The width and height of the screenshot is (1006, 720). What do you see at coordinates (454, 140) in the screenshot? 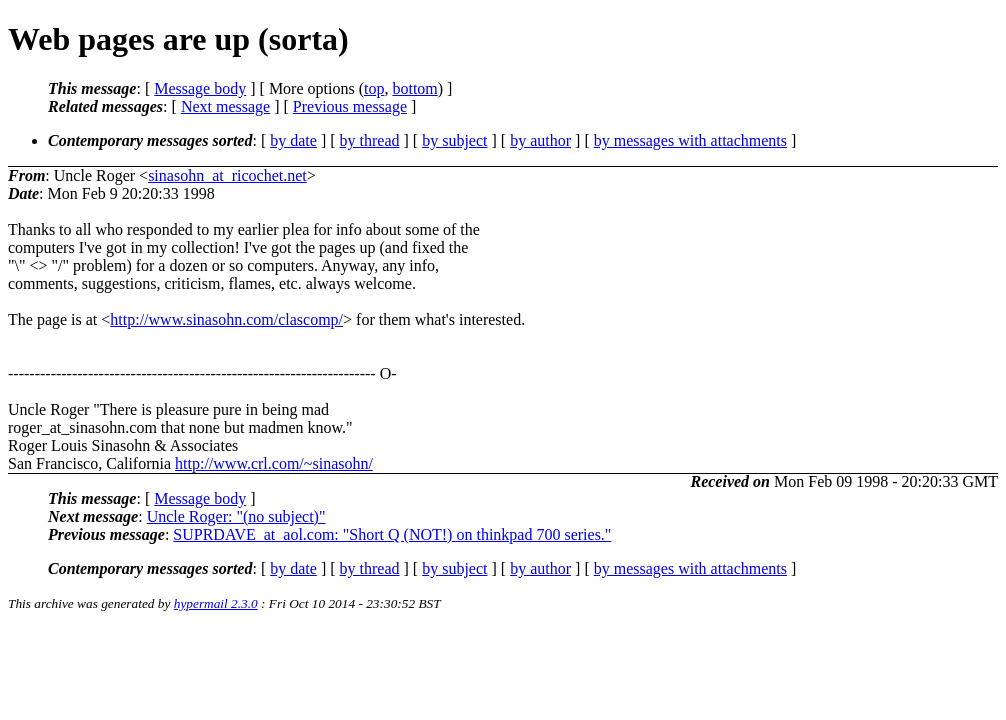
I see `by subject` at bounding box center [454, 140].